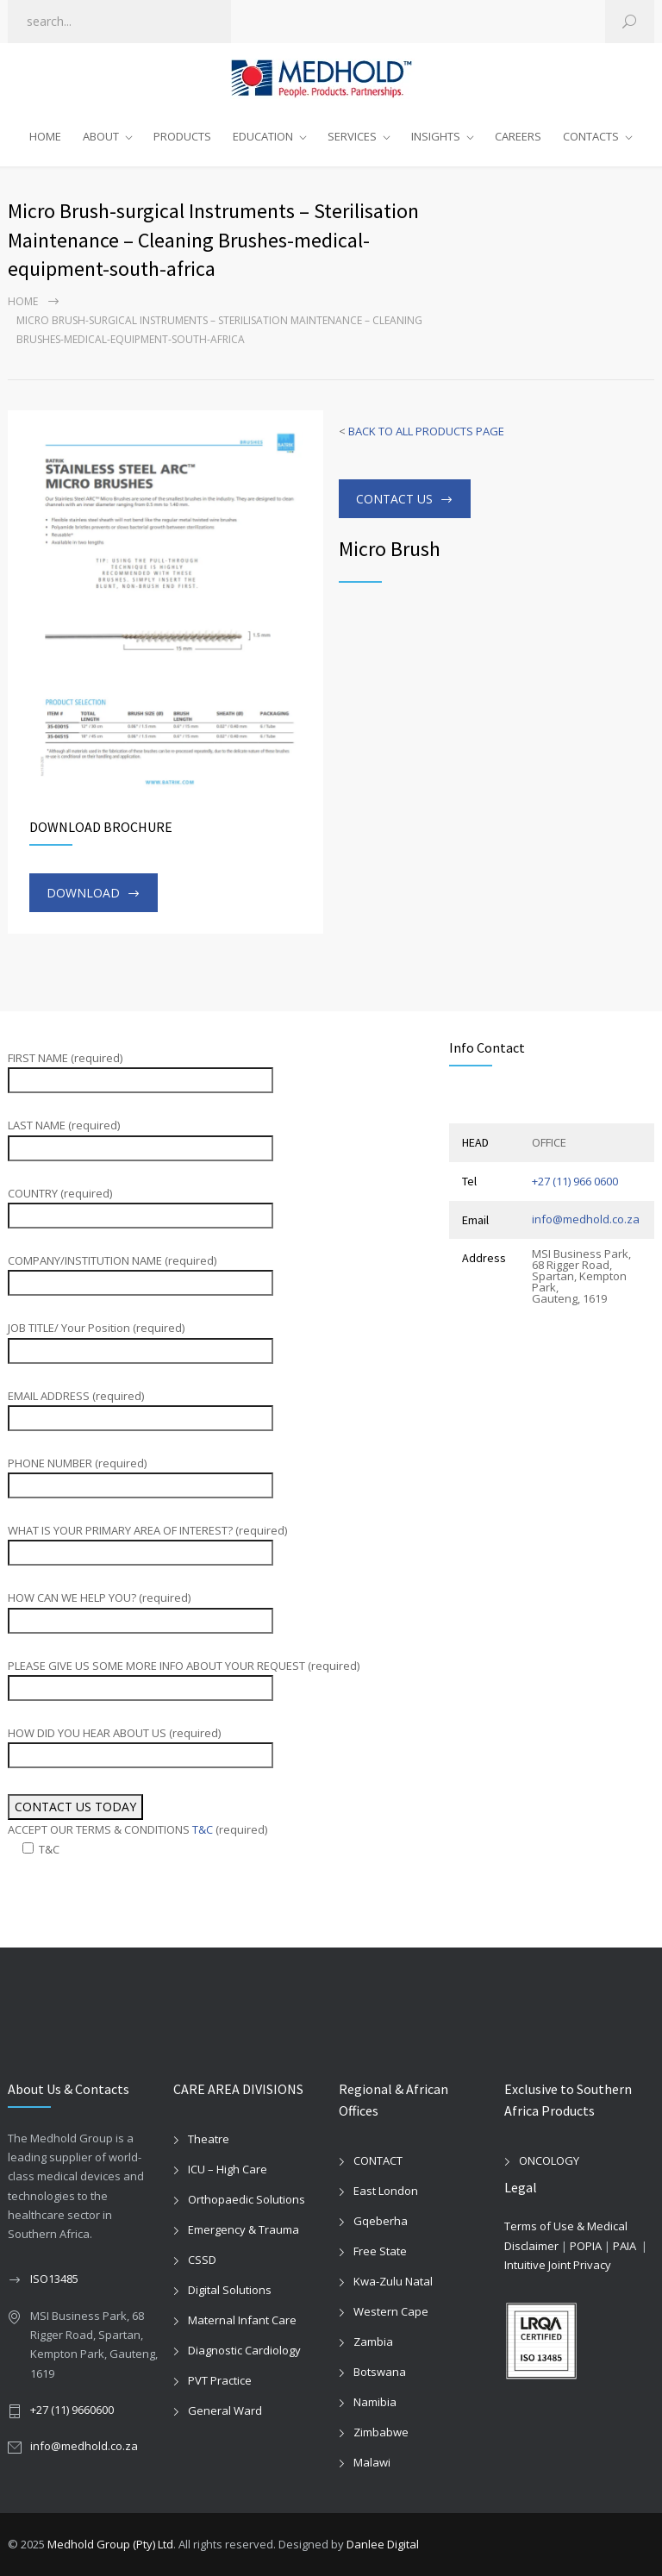 The image size is (662, 2576). I want to click on BACK TO ALL PRODUCTS PAGE, so click(426, 431).